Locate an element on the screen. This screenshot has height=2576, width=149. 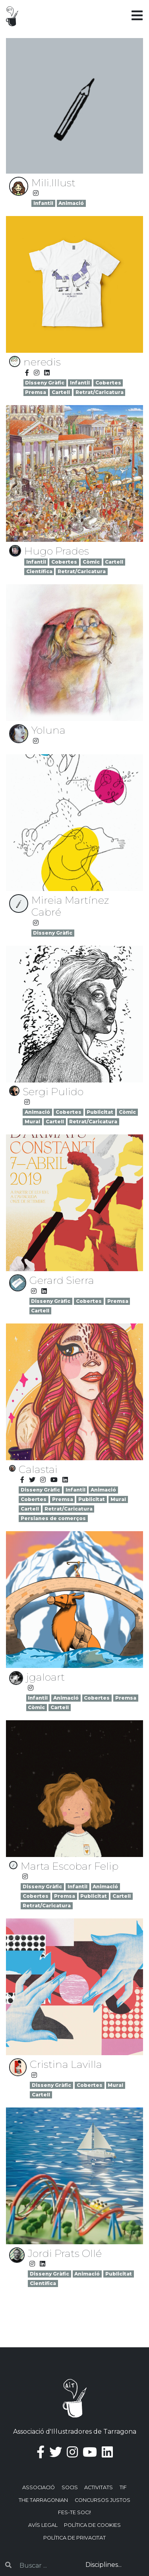
Avís Legal is located at coordinates (43, 2525).